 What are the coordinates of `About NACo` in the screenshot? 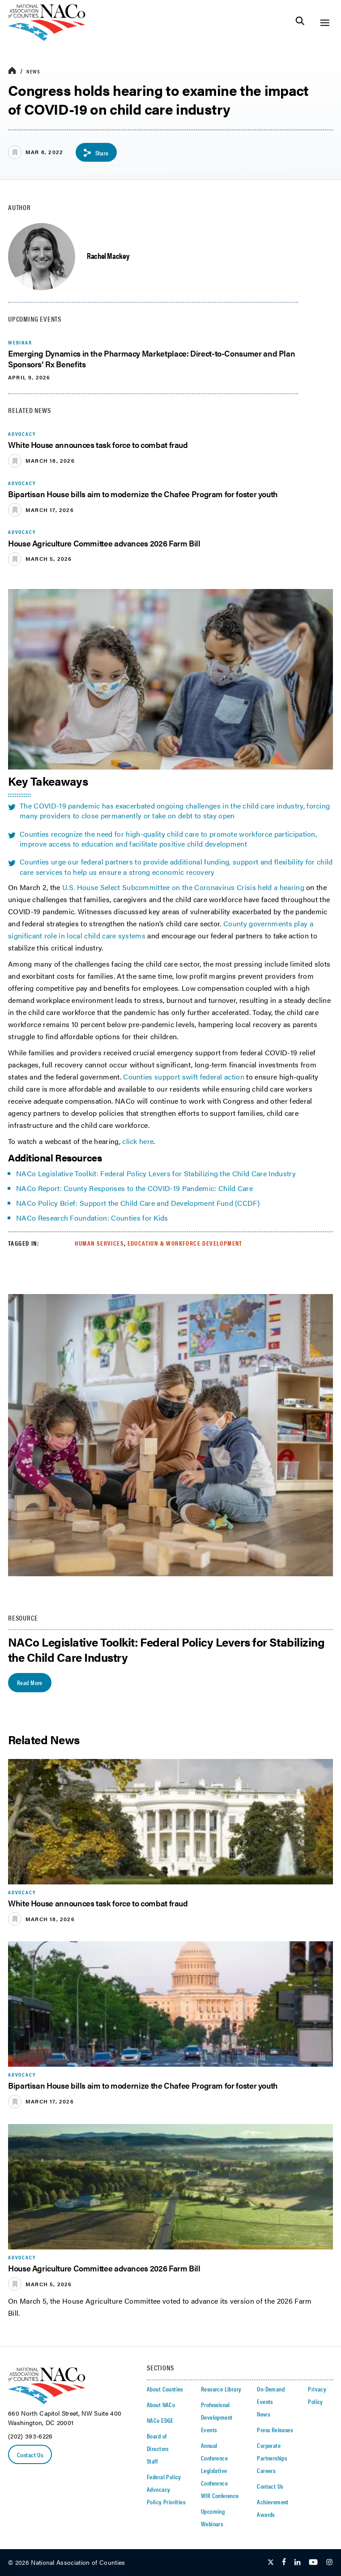 It's located at (161, 2404).